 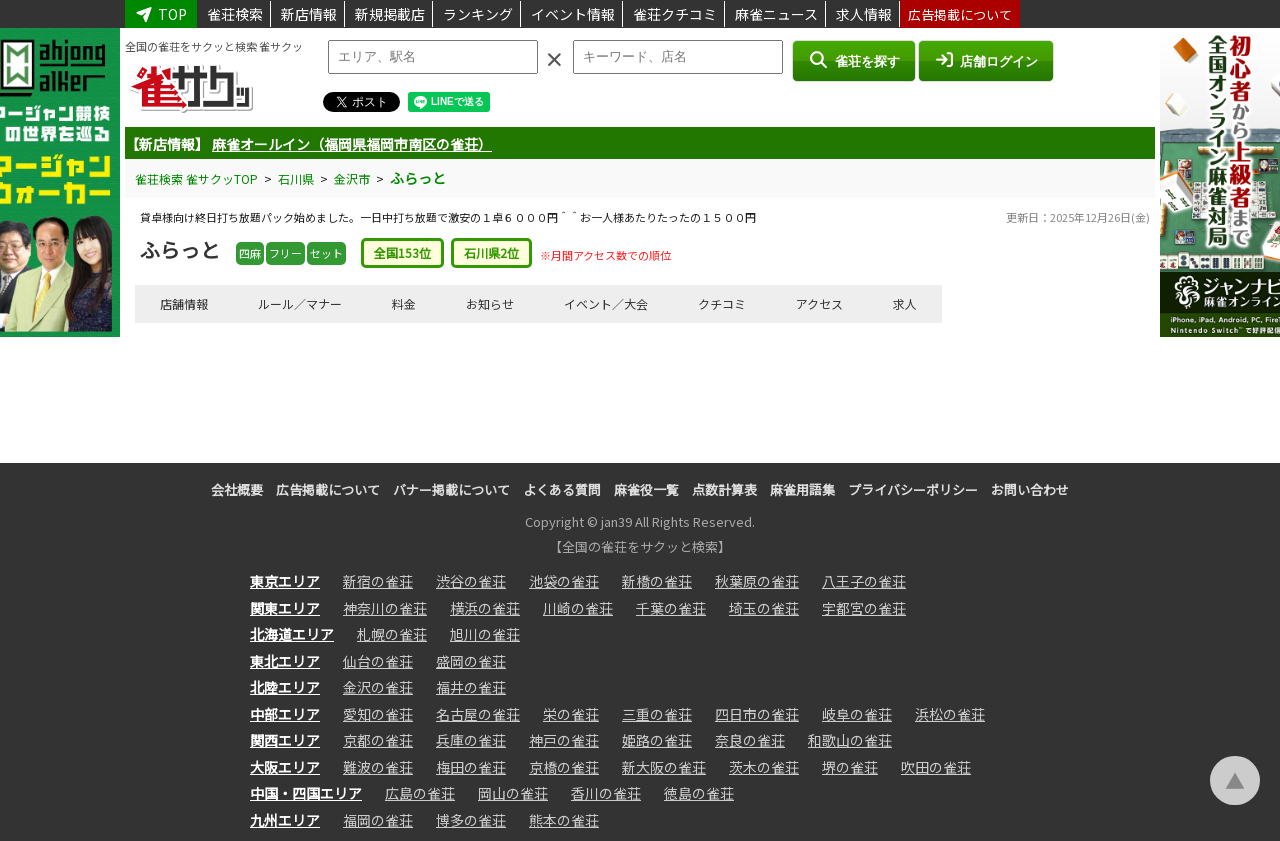 I want to click on 北海道エリア, so click(x=292, y=634).